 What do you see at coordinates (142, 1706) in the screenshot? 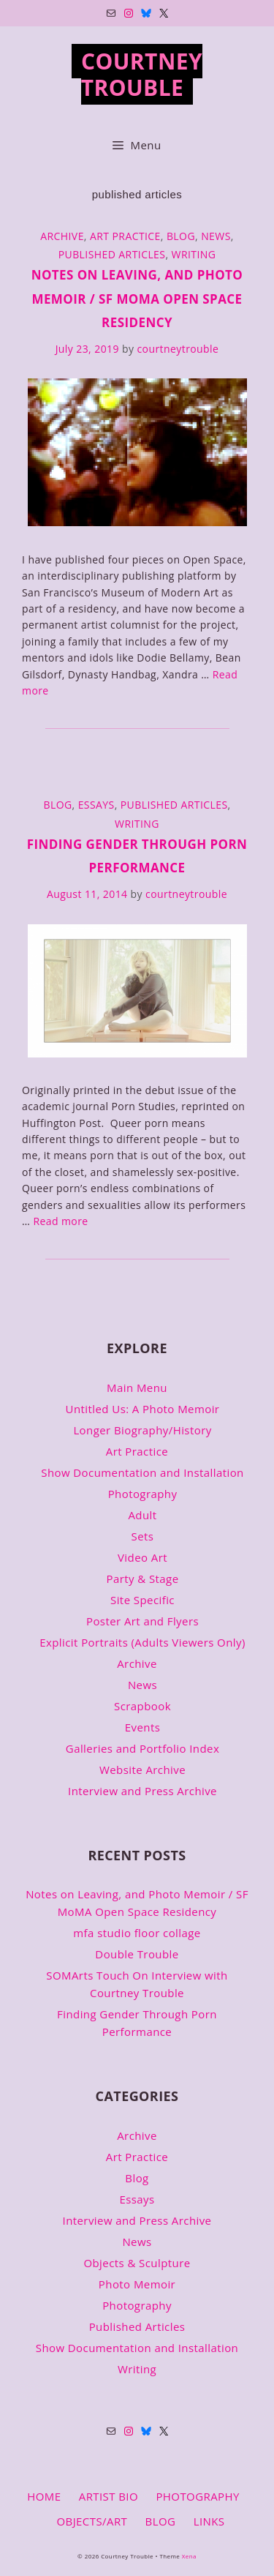
I see `Scrapbook` at bounding box center [142, 1706].